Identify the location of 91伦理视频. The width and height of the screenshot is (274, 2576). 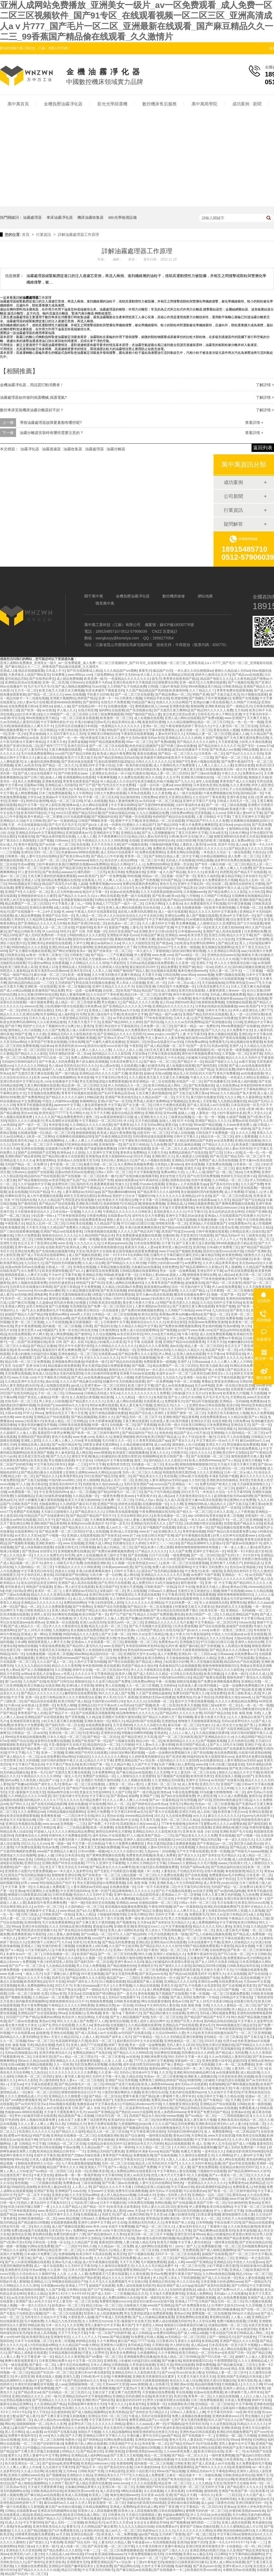
(188, 1800).